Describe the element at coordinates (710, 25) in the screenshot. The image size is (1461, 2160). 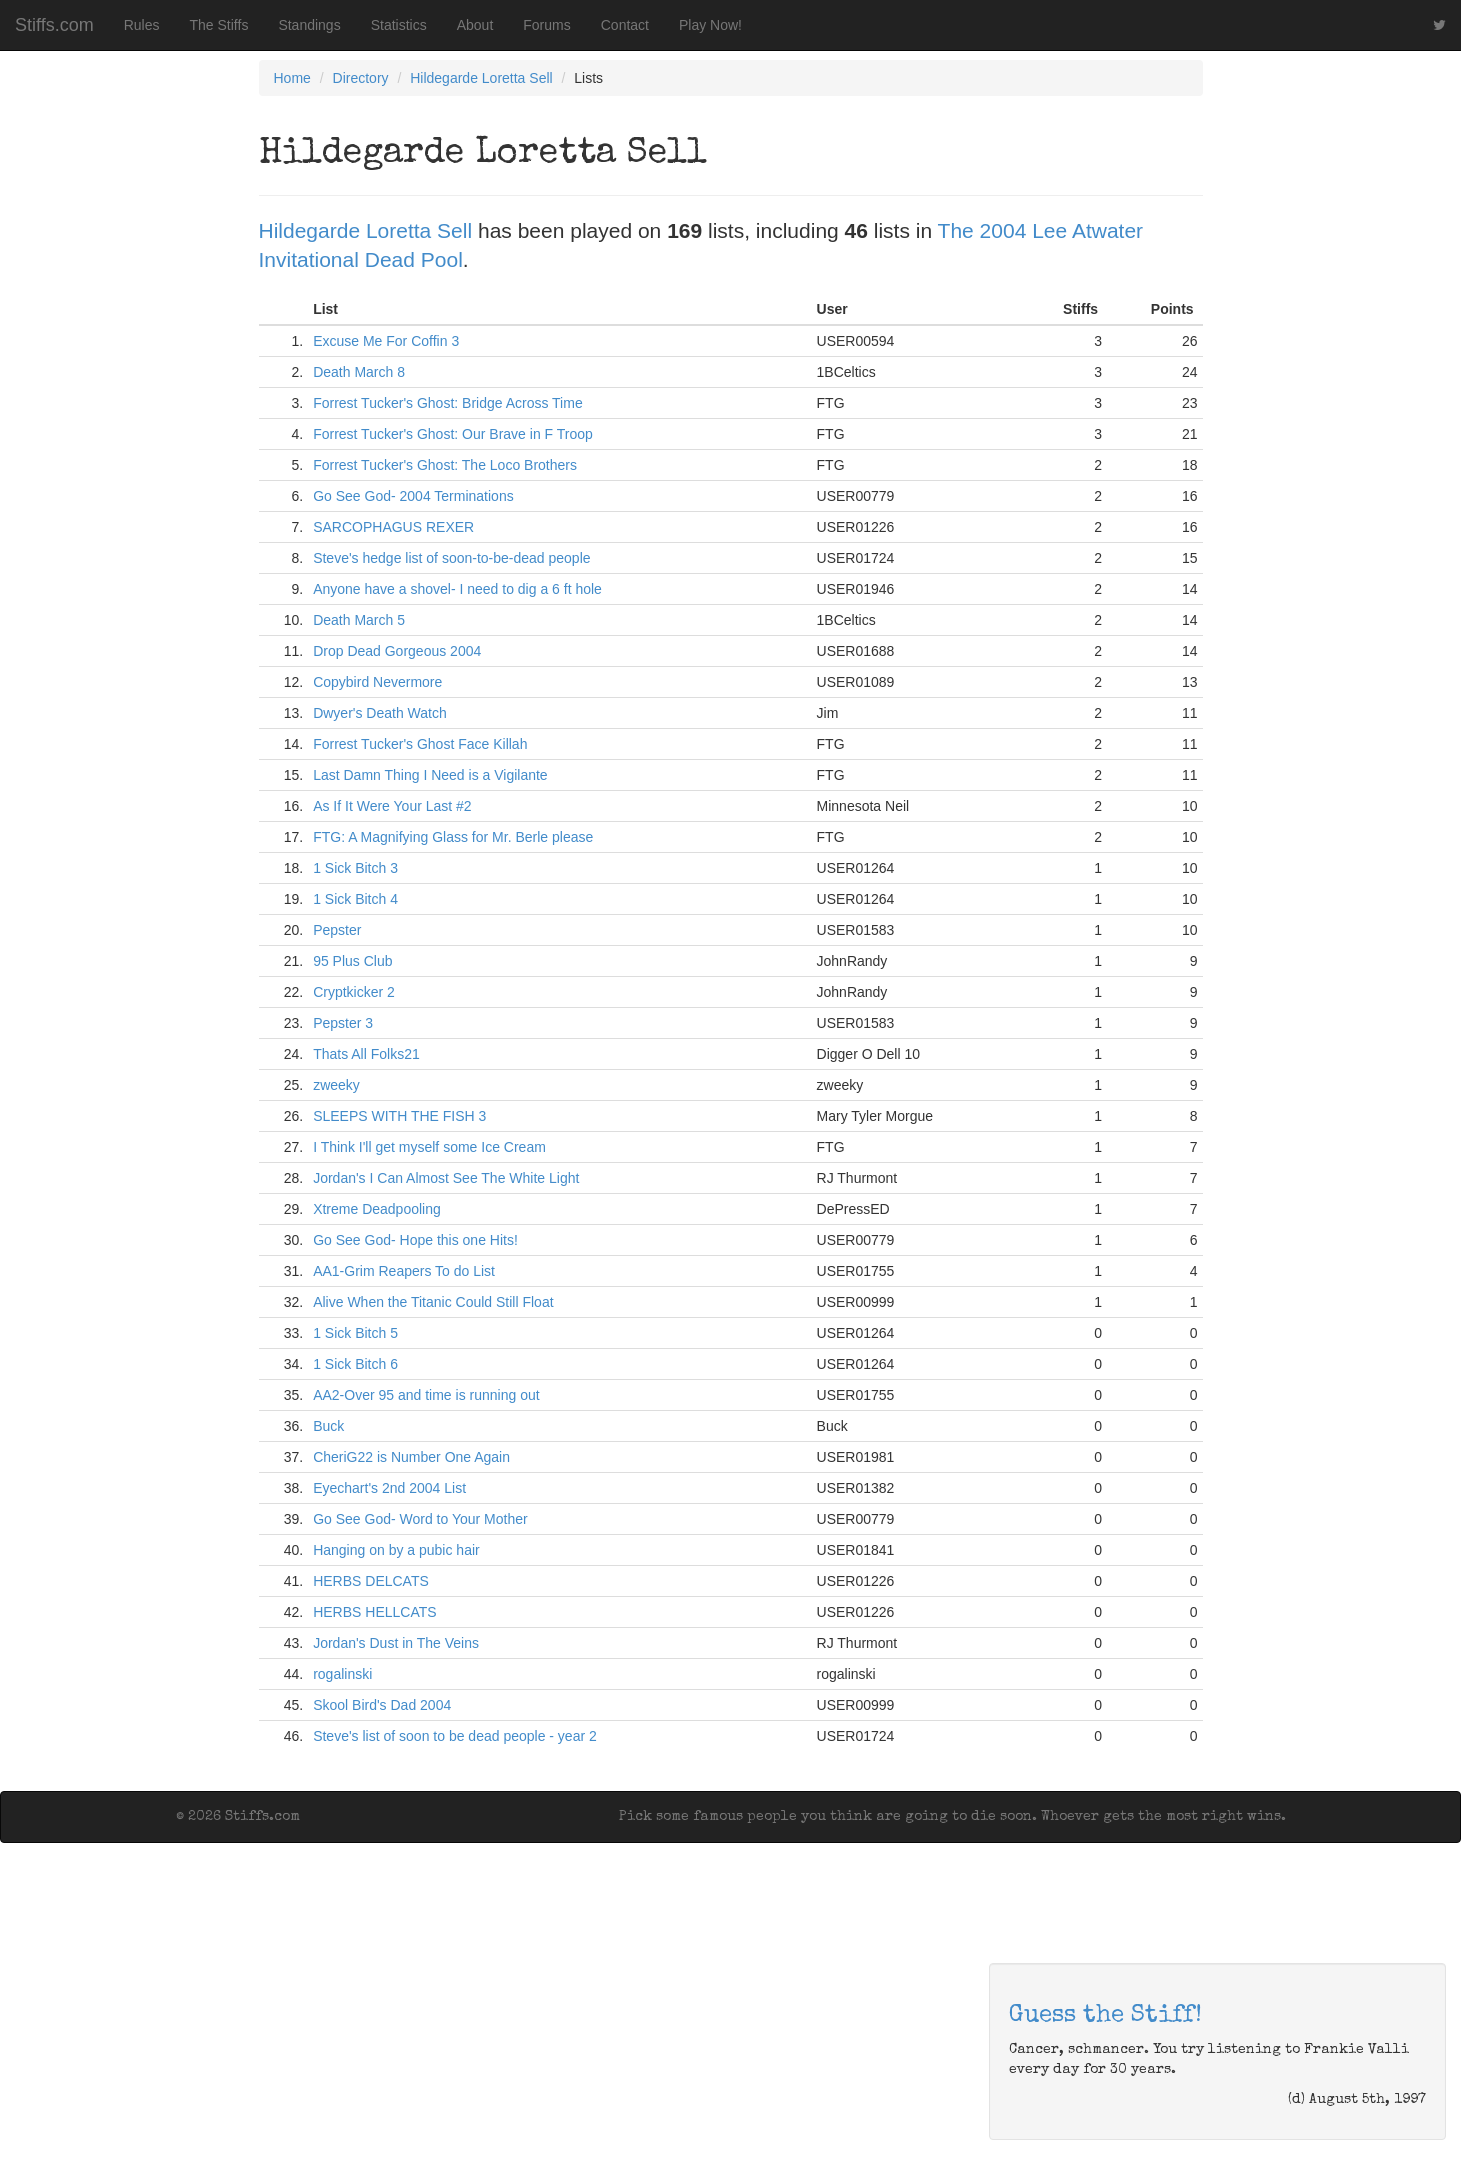
I see `Play Now!` at that location.